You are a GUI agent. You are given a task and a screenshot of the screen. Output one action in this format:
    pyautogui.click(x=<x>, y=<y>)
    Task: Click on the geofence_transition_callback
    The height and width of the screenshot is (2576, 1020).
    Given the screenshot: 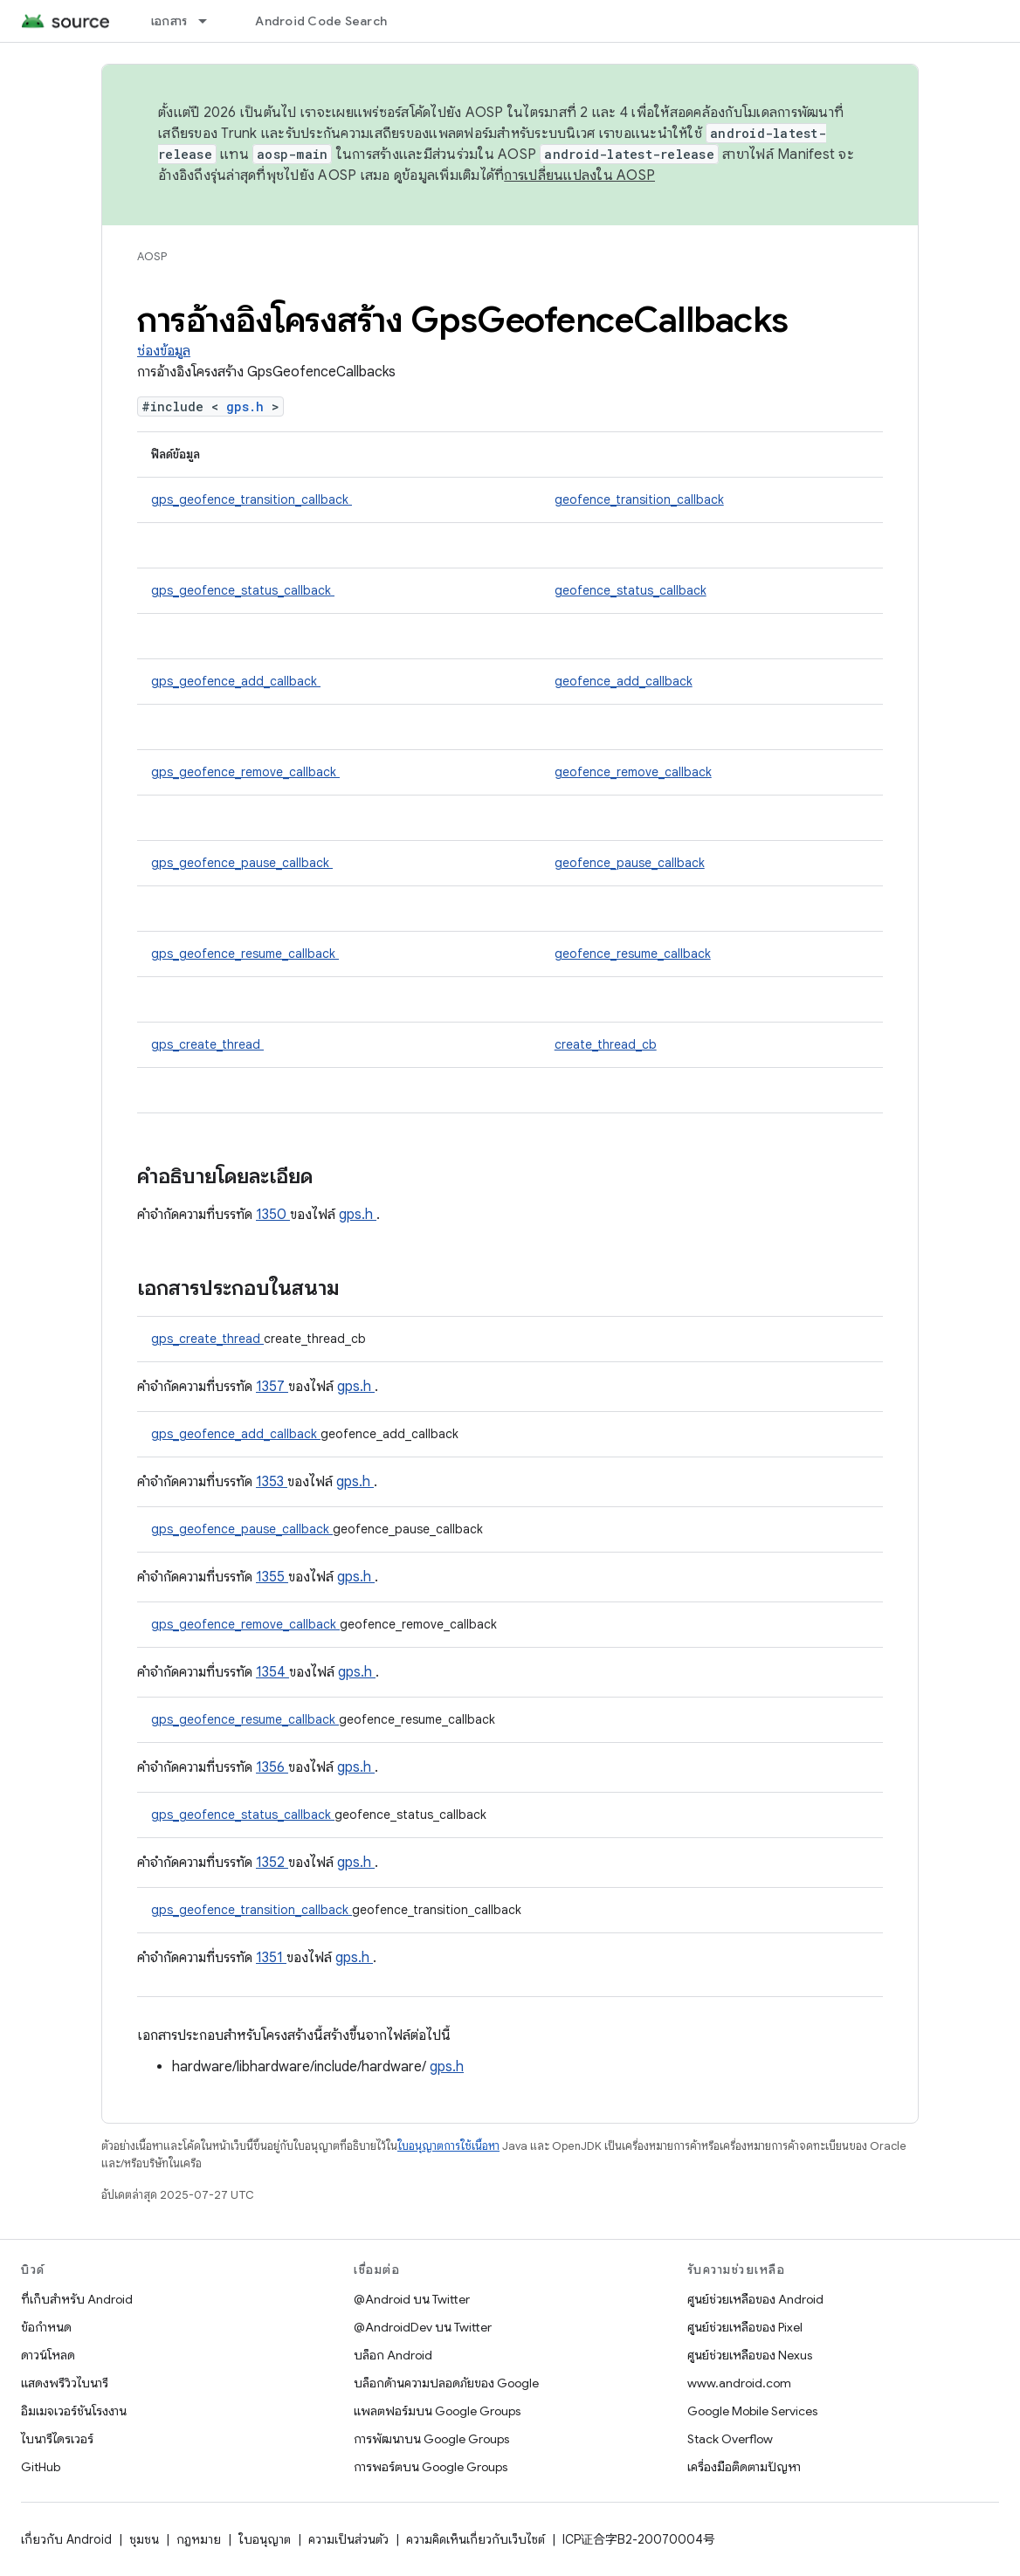 What is the action you would take?
    pyautogui.click(x=639, y=499)
    